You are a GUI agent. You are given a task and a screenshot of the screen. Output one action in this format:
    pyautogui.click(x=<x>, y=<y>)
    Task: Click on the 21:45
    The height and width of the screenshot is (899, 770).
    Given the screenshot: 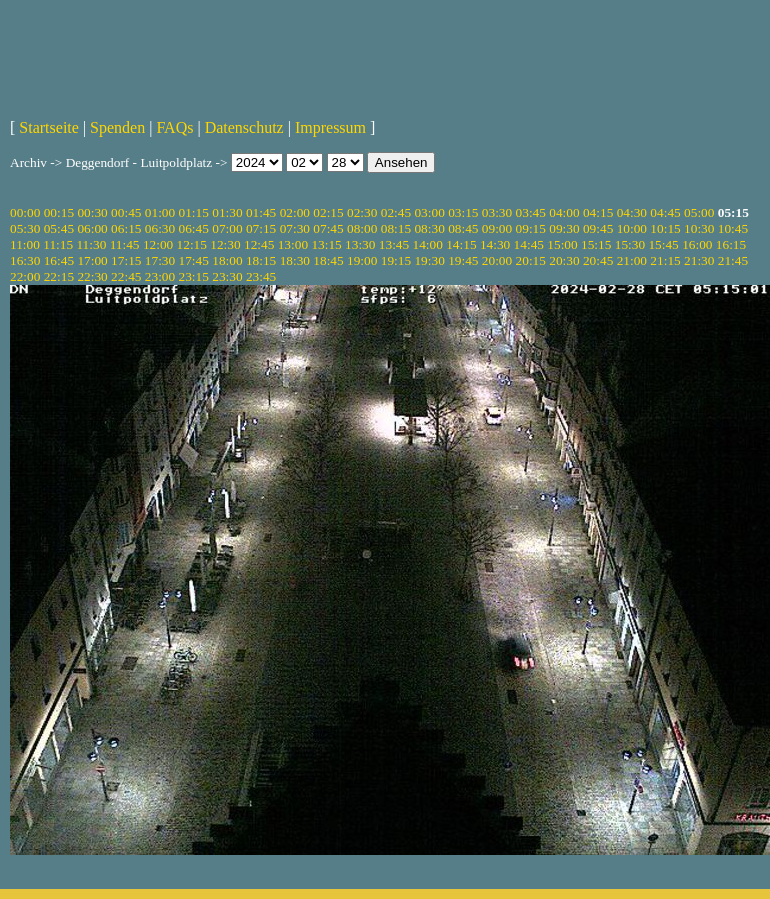 What is the action you would take?
    pyautogui.click(x=733, y=260)
    